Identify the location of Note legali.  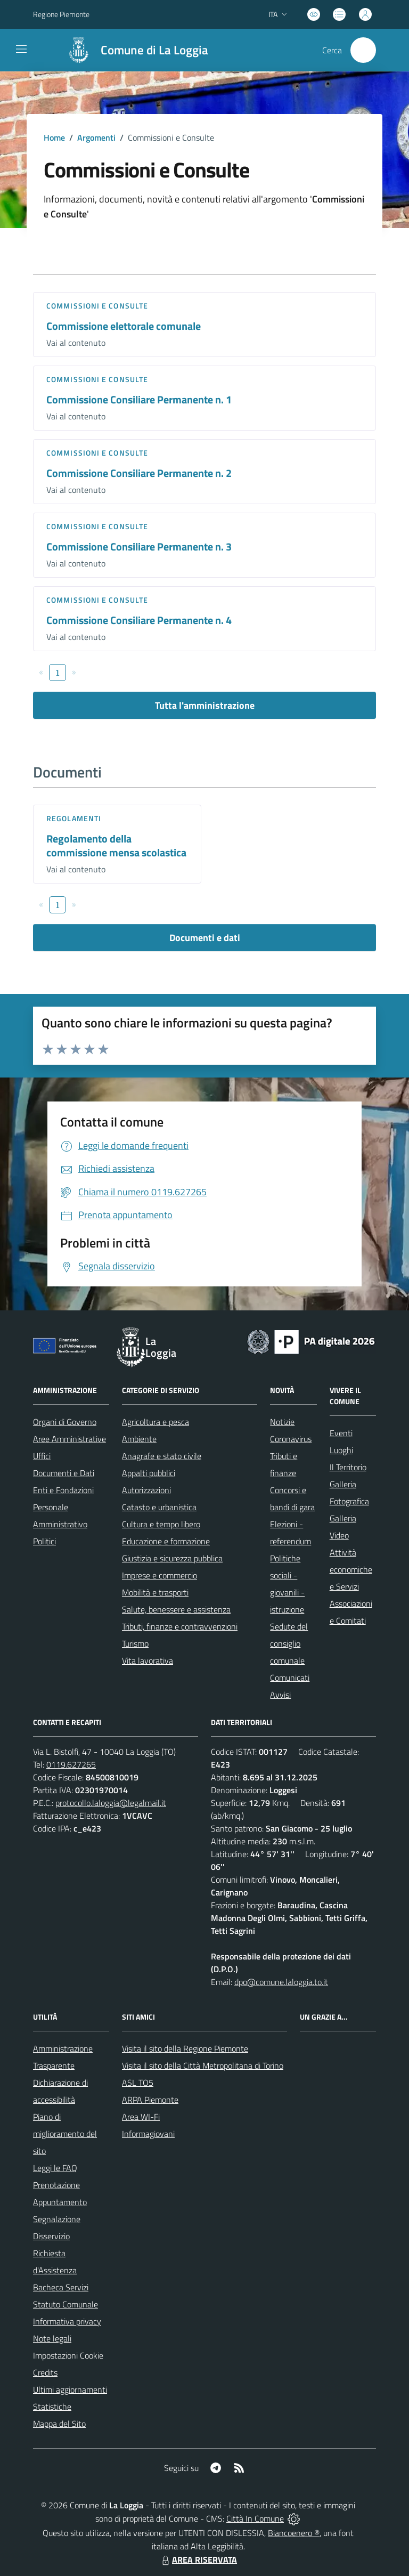
(52, 2338).